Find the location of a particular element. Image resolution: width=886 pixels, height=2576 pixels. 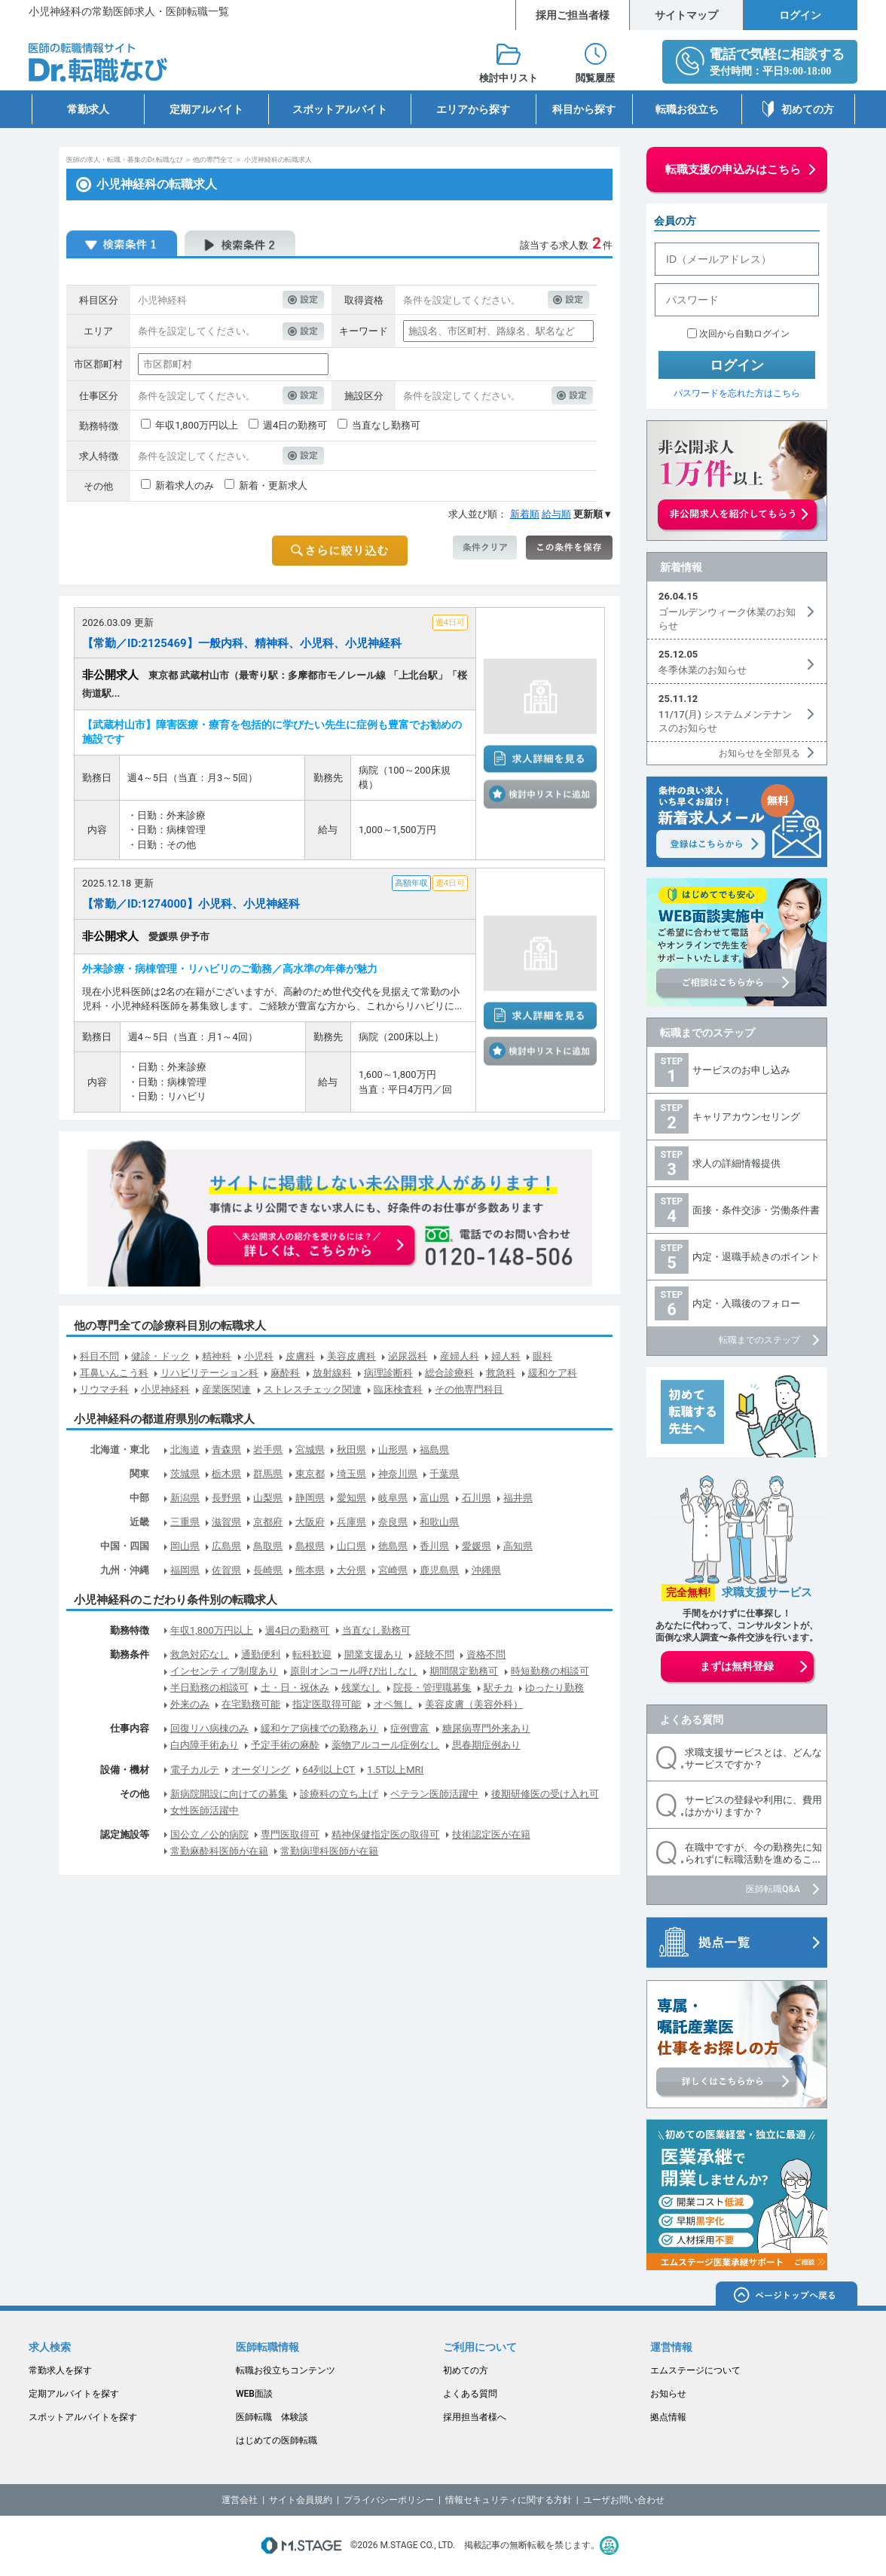

院長・管理職募集 is located at coordinates (432, 1687).